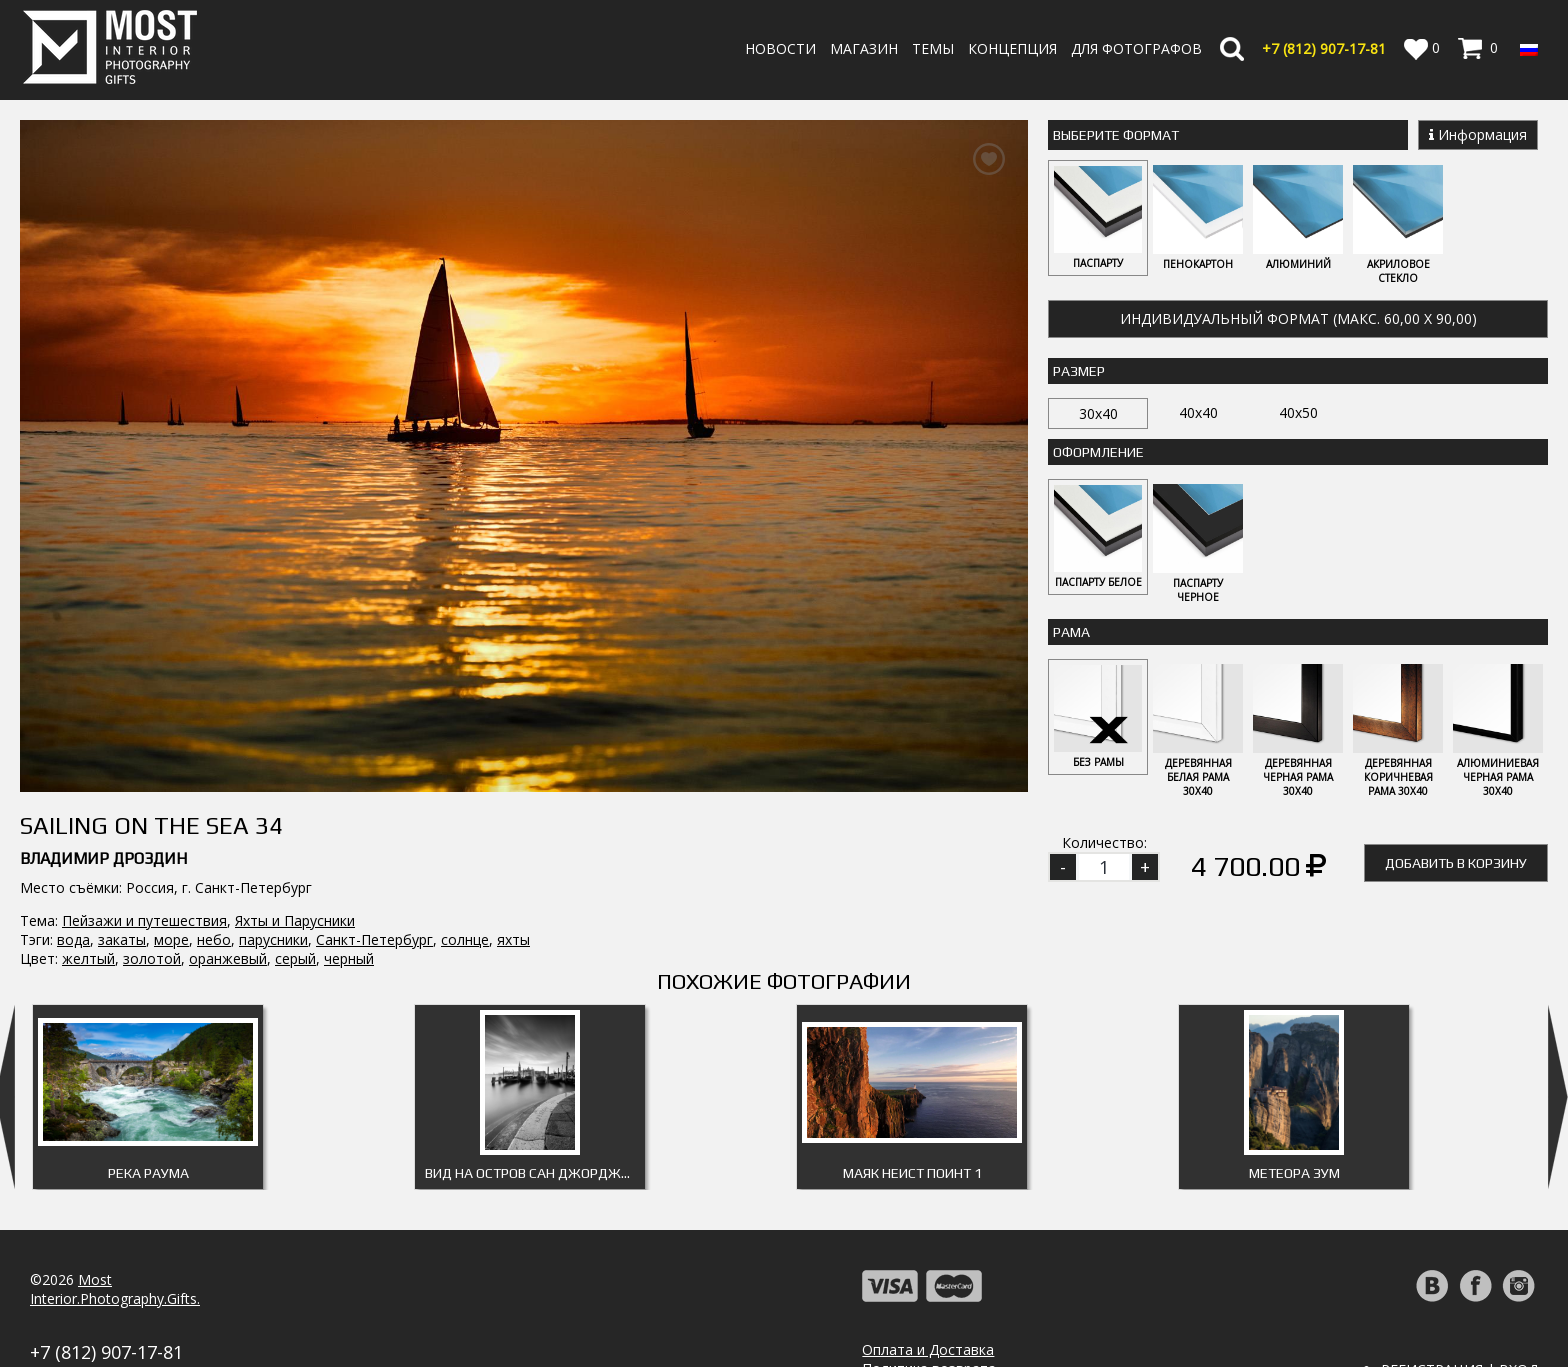 This screenshot has height=1367, width=1568. I want to click on Метеора Зум, so click(1294, 1110).